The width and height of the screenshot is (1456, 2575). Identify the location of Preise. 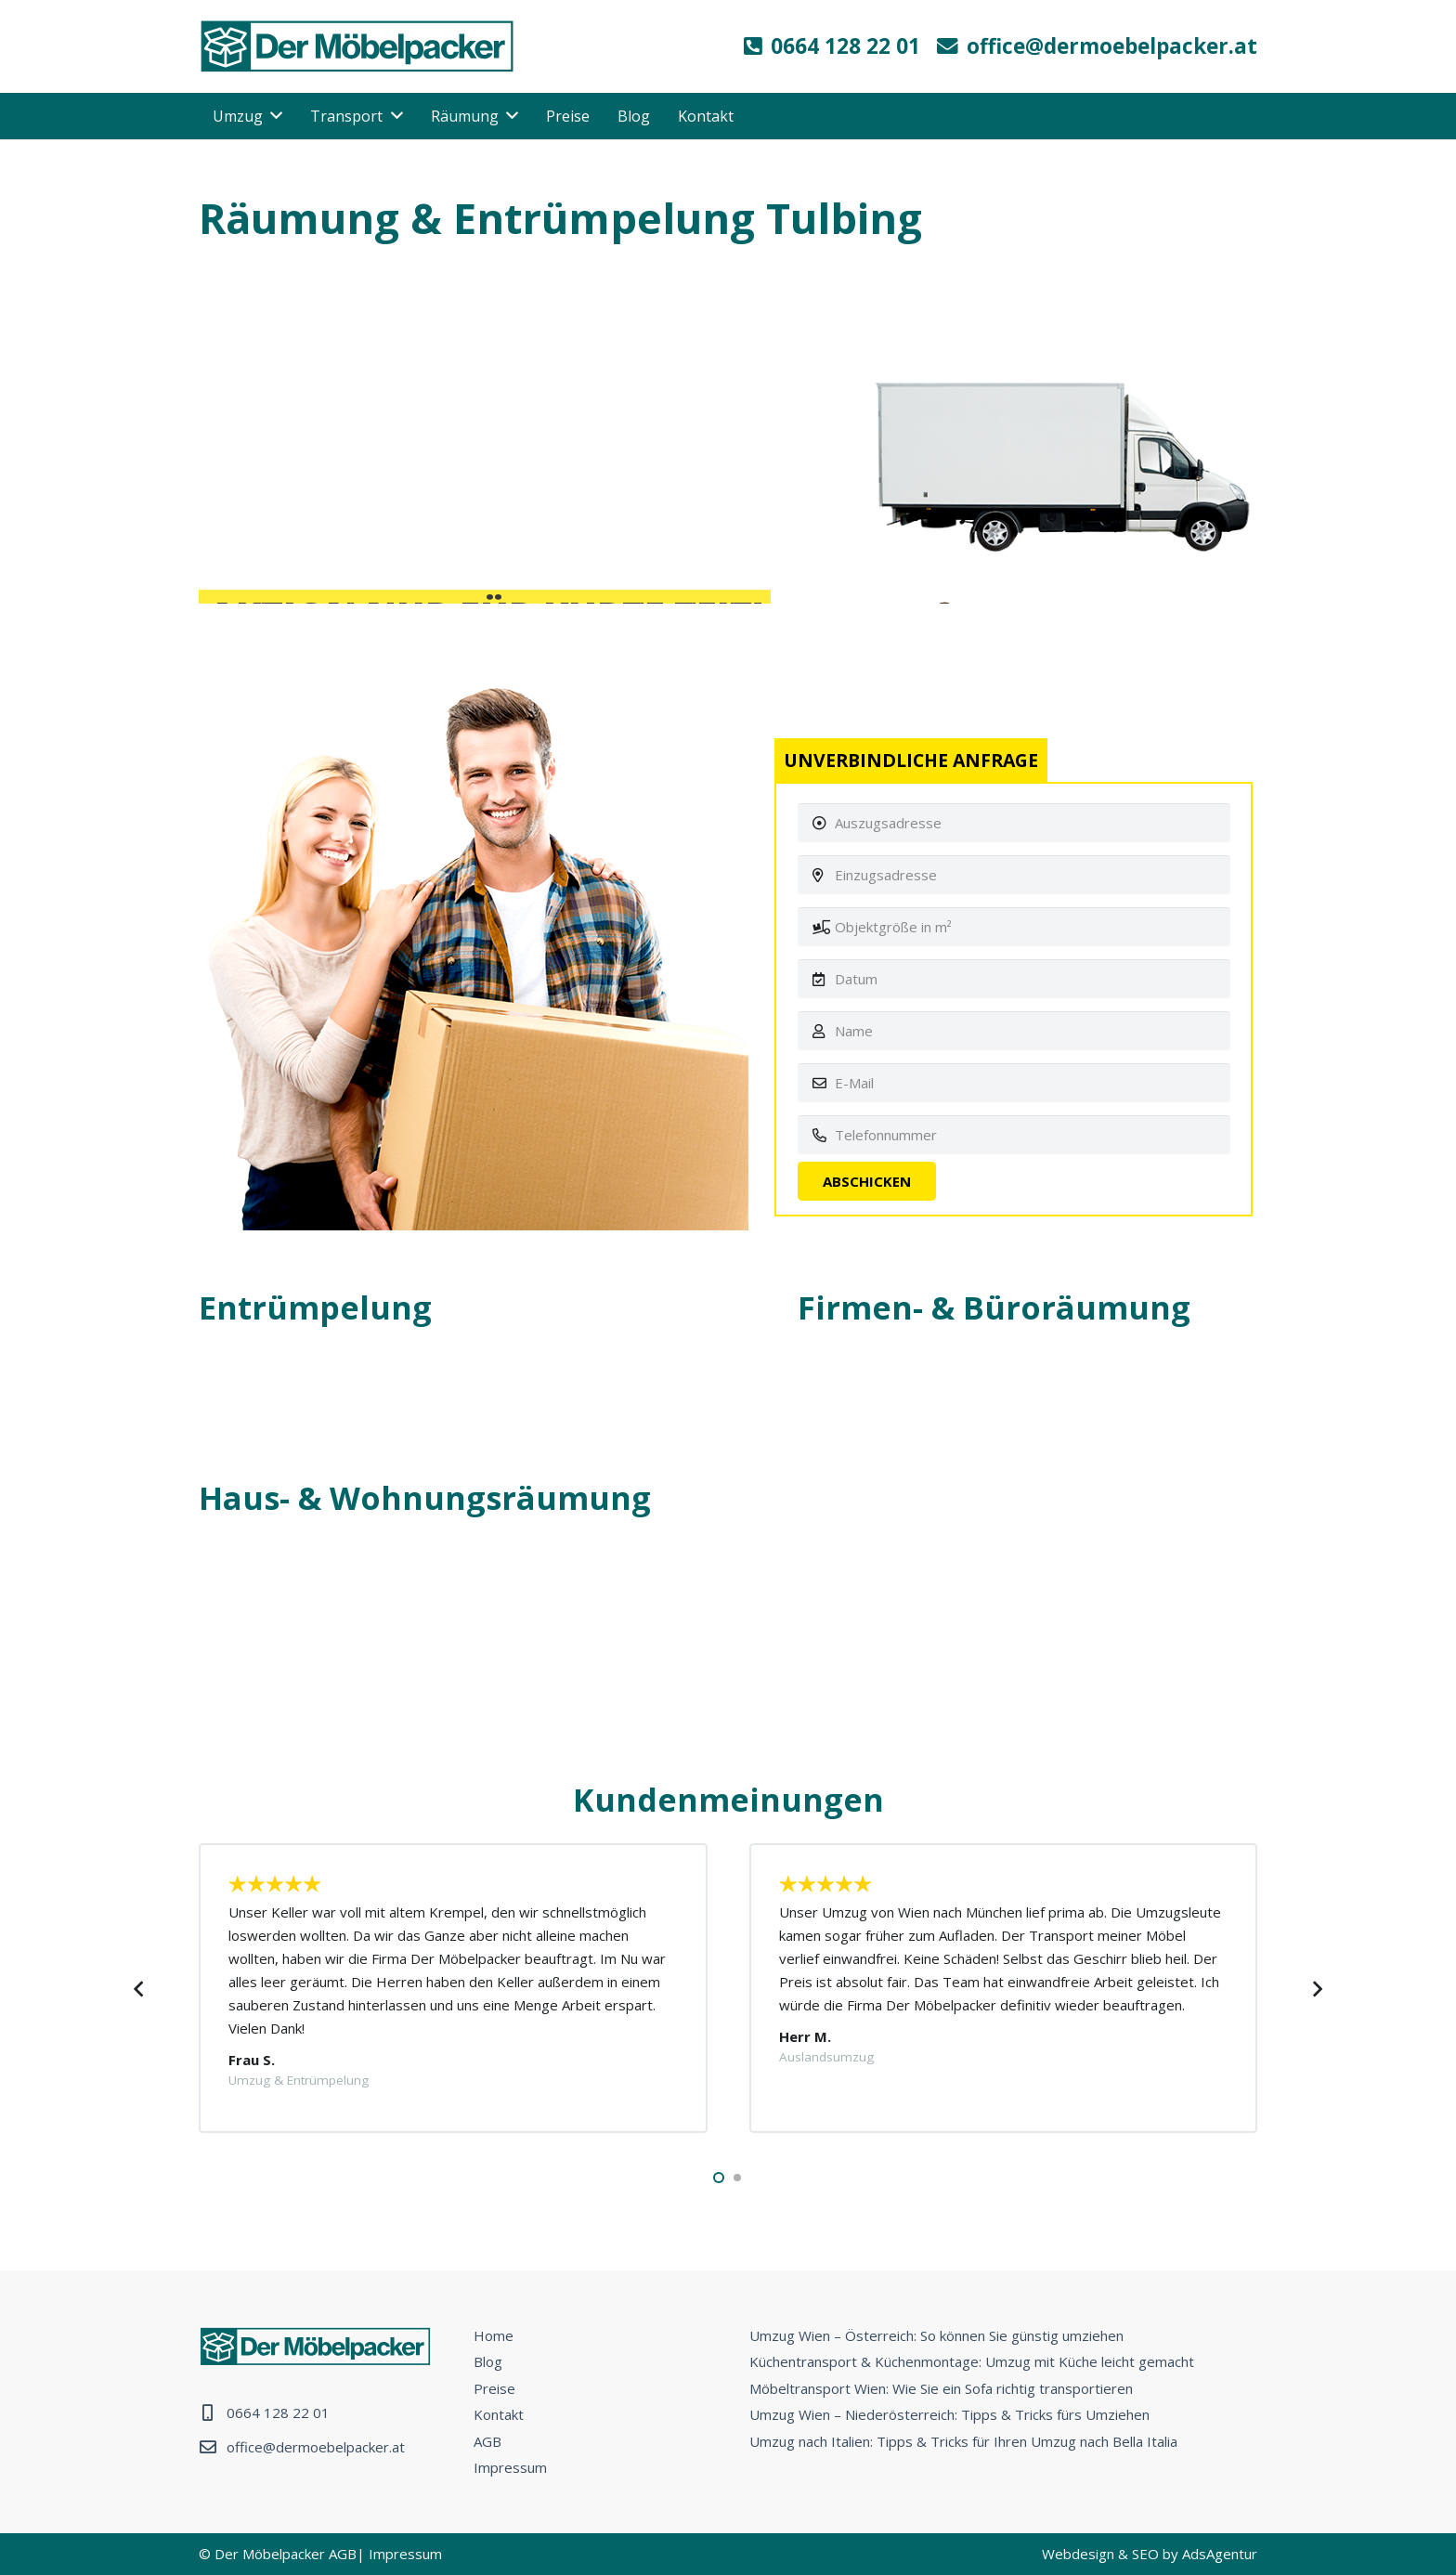
(494, 2388).